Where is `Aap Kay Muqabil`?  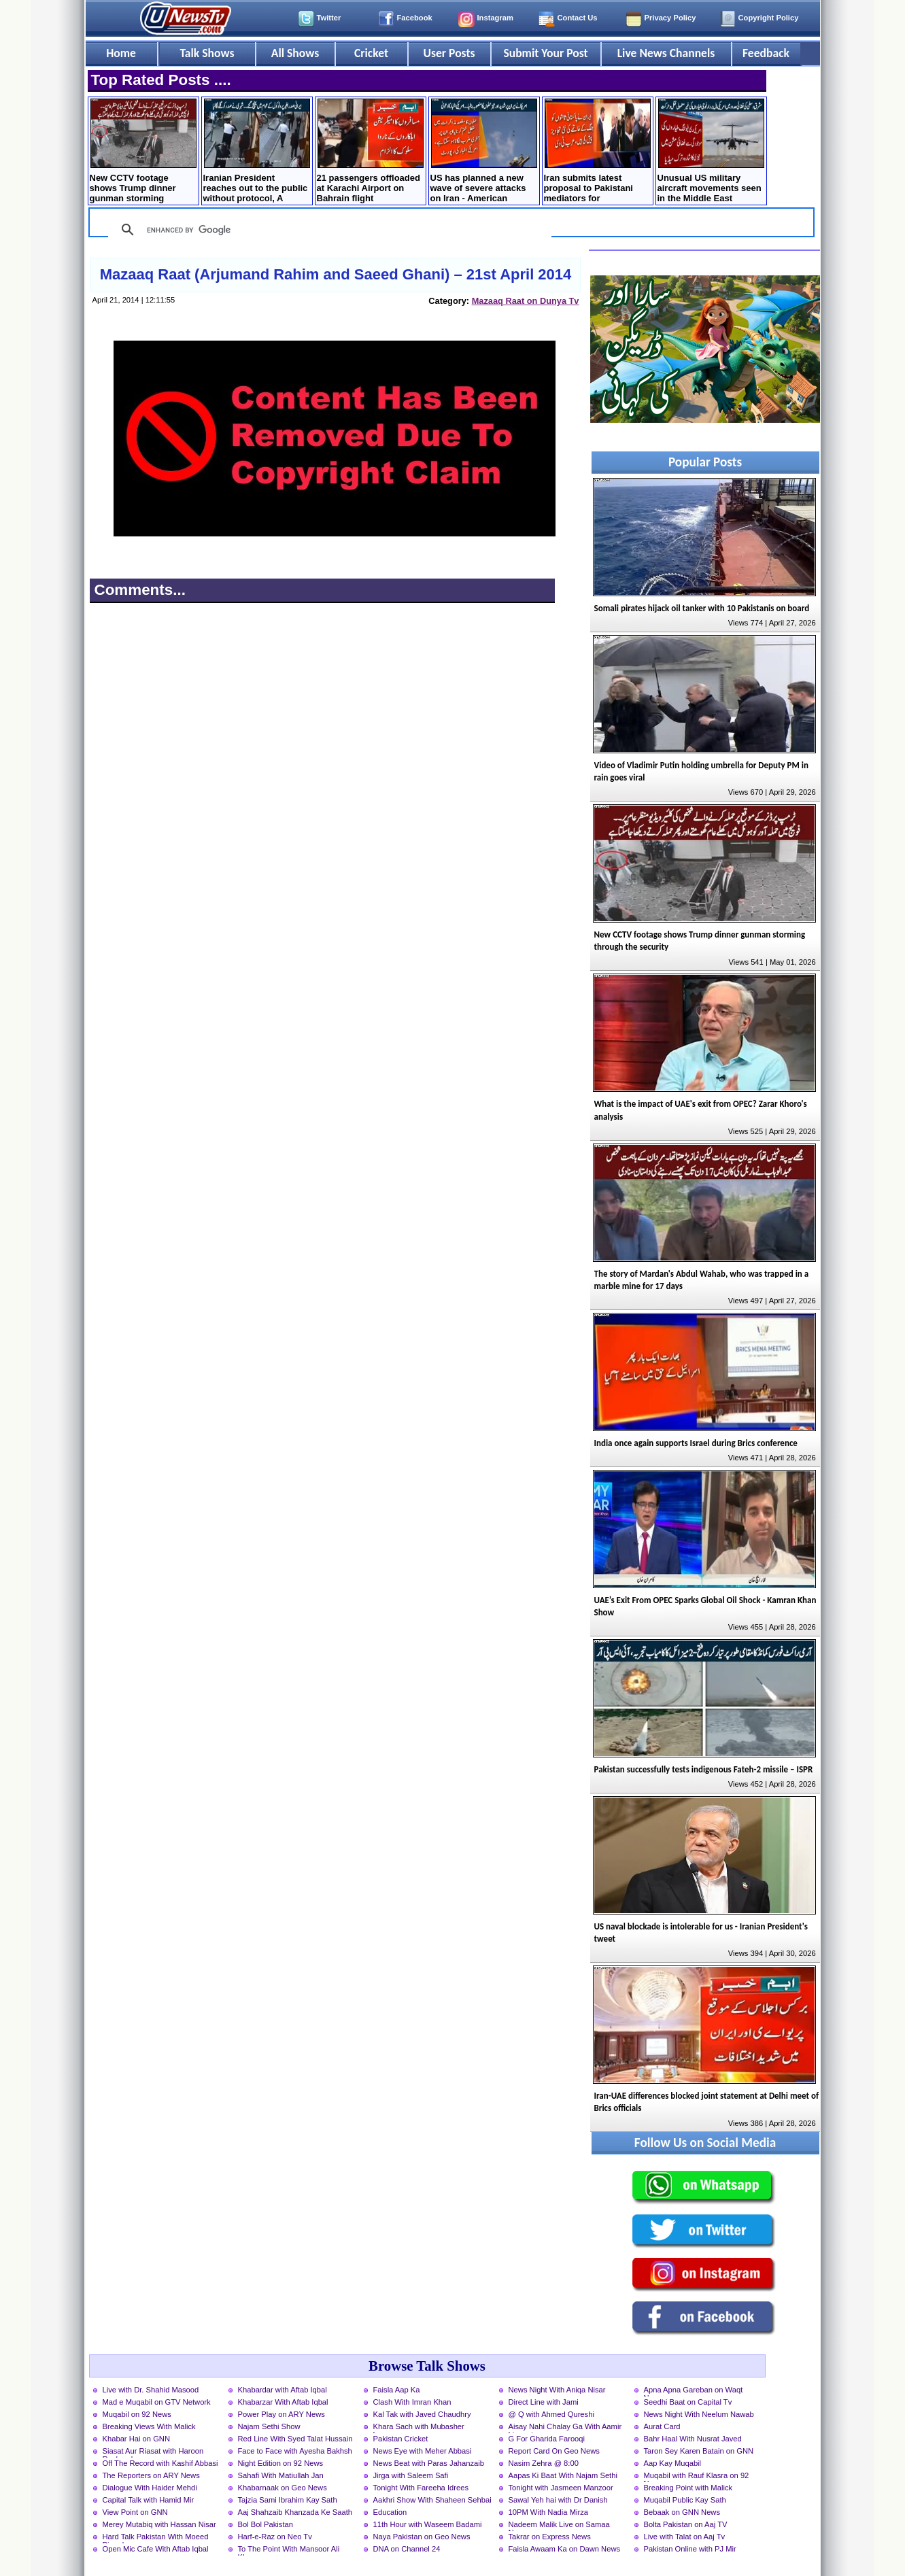
Aap Kay Muqabil is located at coordinates (673, 2463).